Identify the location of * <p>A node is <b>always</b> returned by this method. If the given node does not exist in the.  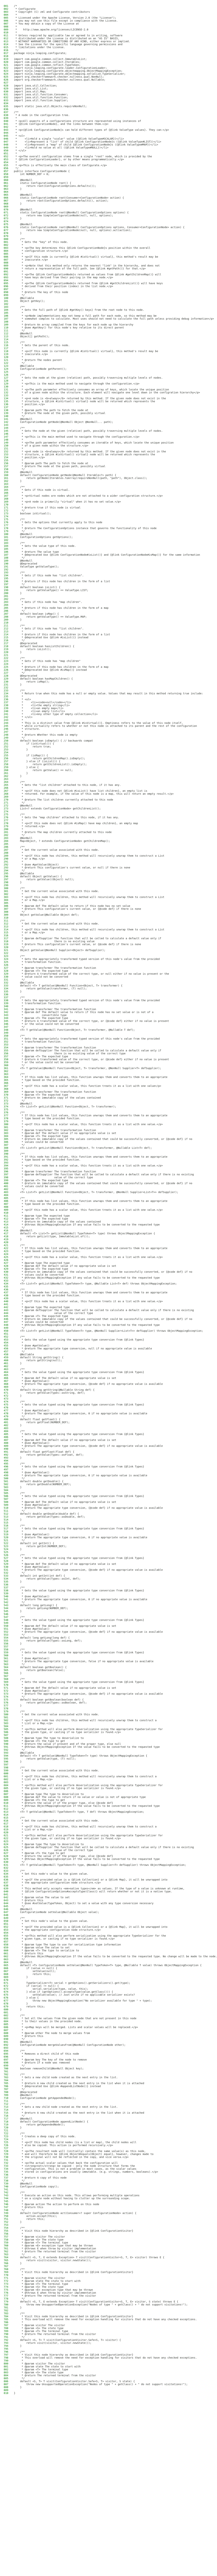
(90, 398).